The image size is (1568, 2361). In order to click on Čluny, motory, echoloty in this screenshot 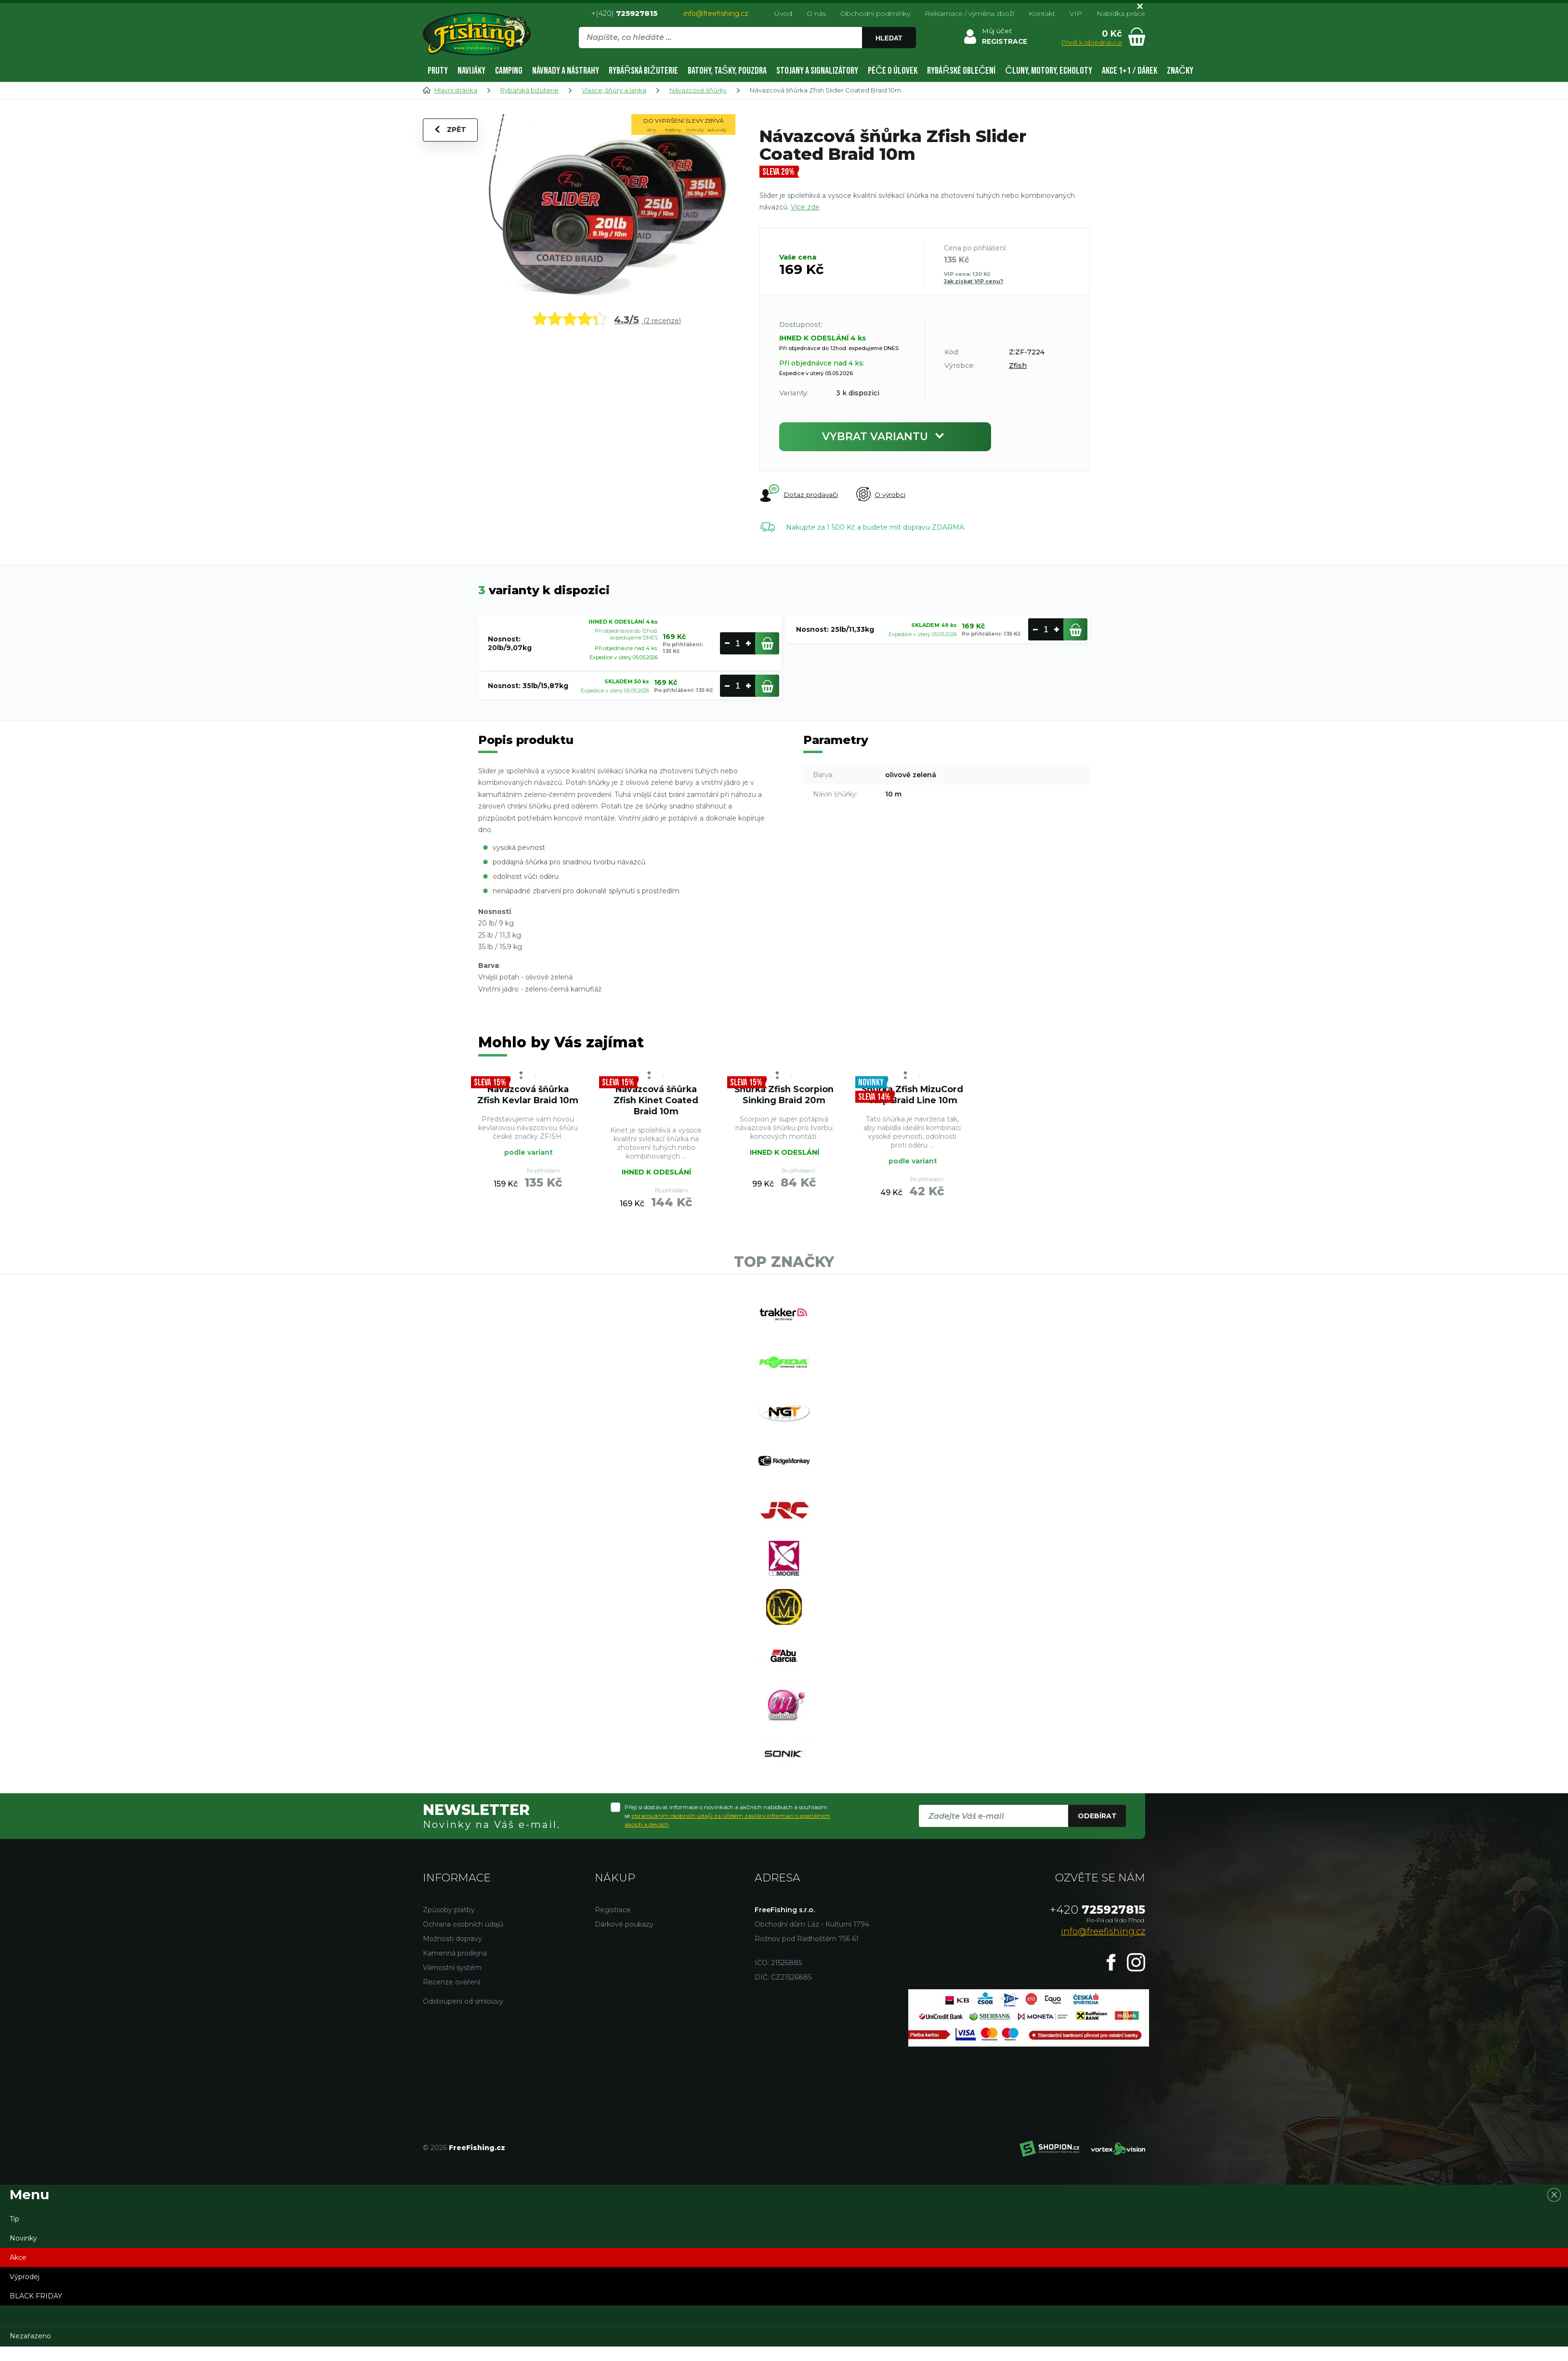, I will do `click(1048, 71)`.